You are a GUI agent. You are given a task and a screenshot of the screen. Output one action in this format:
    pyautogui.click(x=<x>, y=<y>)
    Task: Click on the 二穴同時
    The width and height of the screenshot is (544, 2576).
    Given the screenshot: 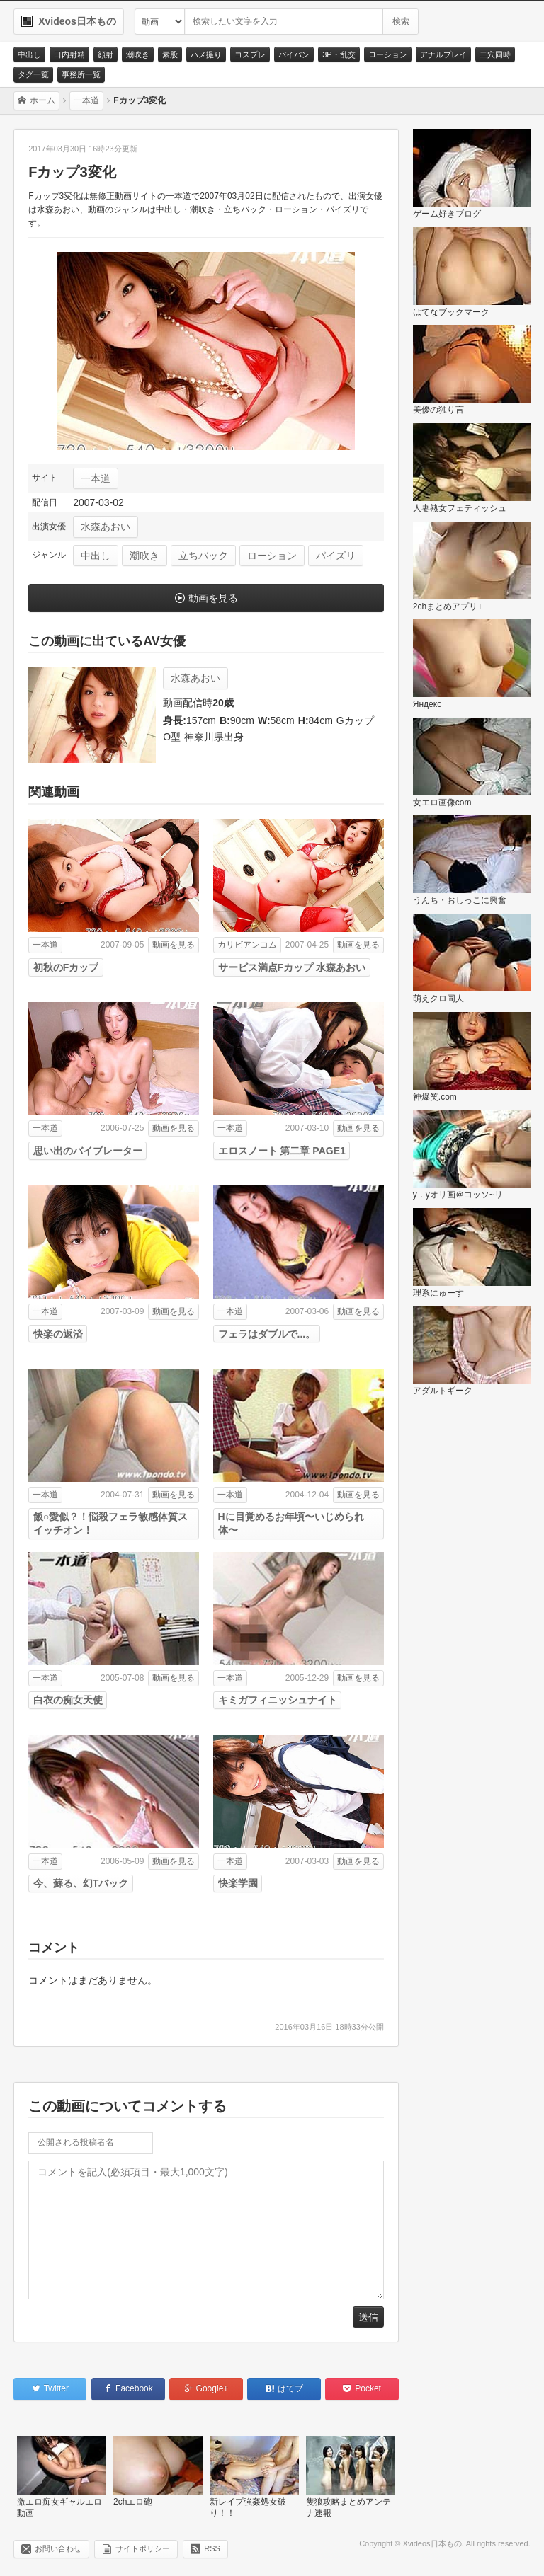 What is the action you would take?
    pyautogui.click(x=495, y=54)
    